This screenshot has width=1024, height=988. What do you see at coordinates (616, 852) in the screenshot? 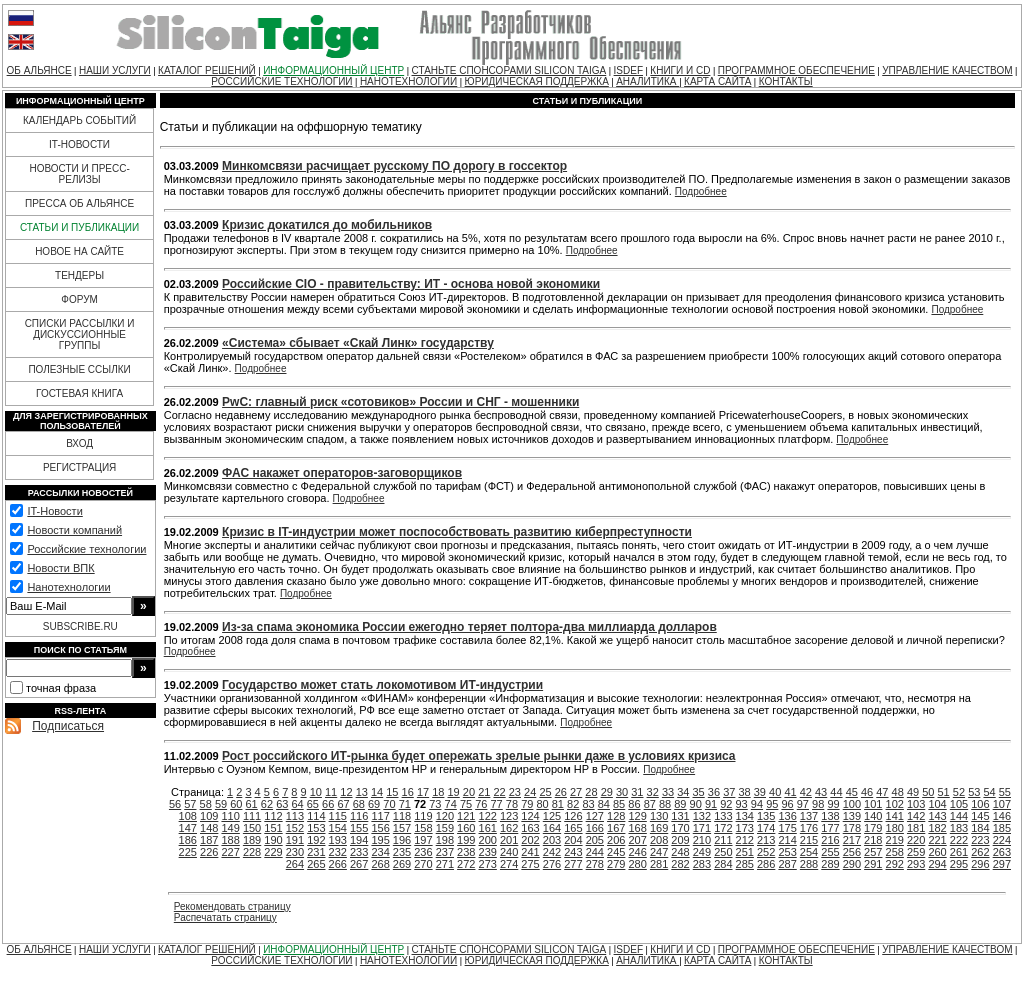
I see `245` at bounding box center [616, 852].